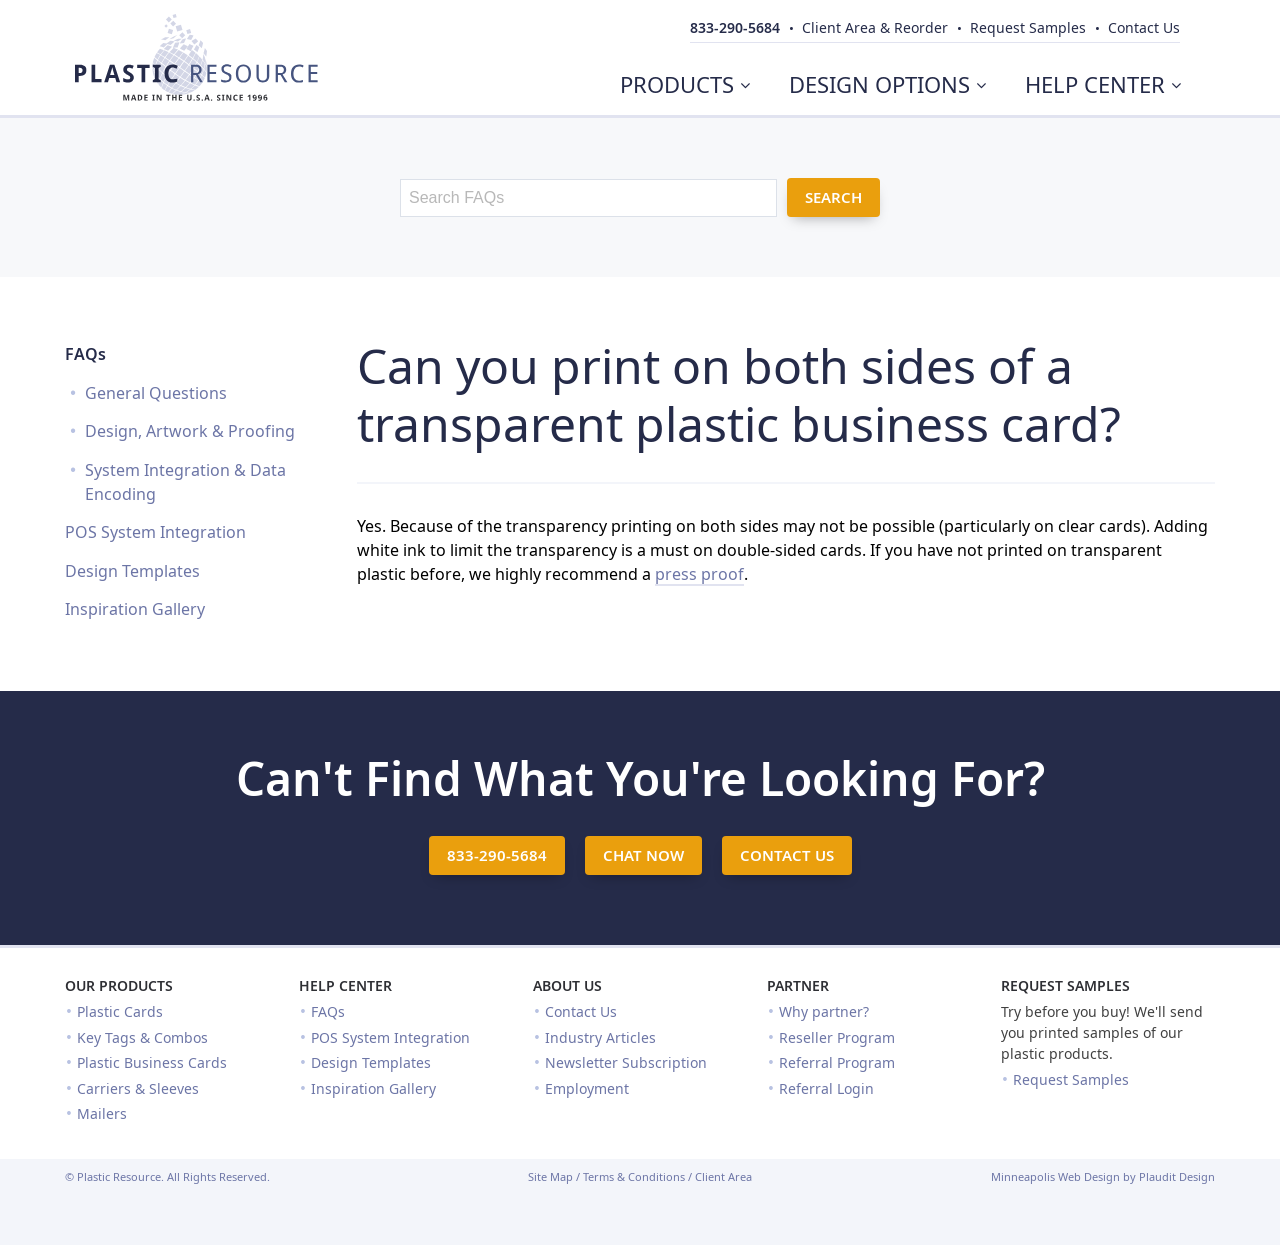  Describe the element at coordinates (824, 1011) in the screenshot. I see `Why partner?` at that location.